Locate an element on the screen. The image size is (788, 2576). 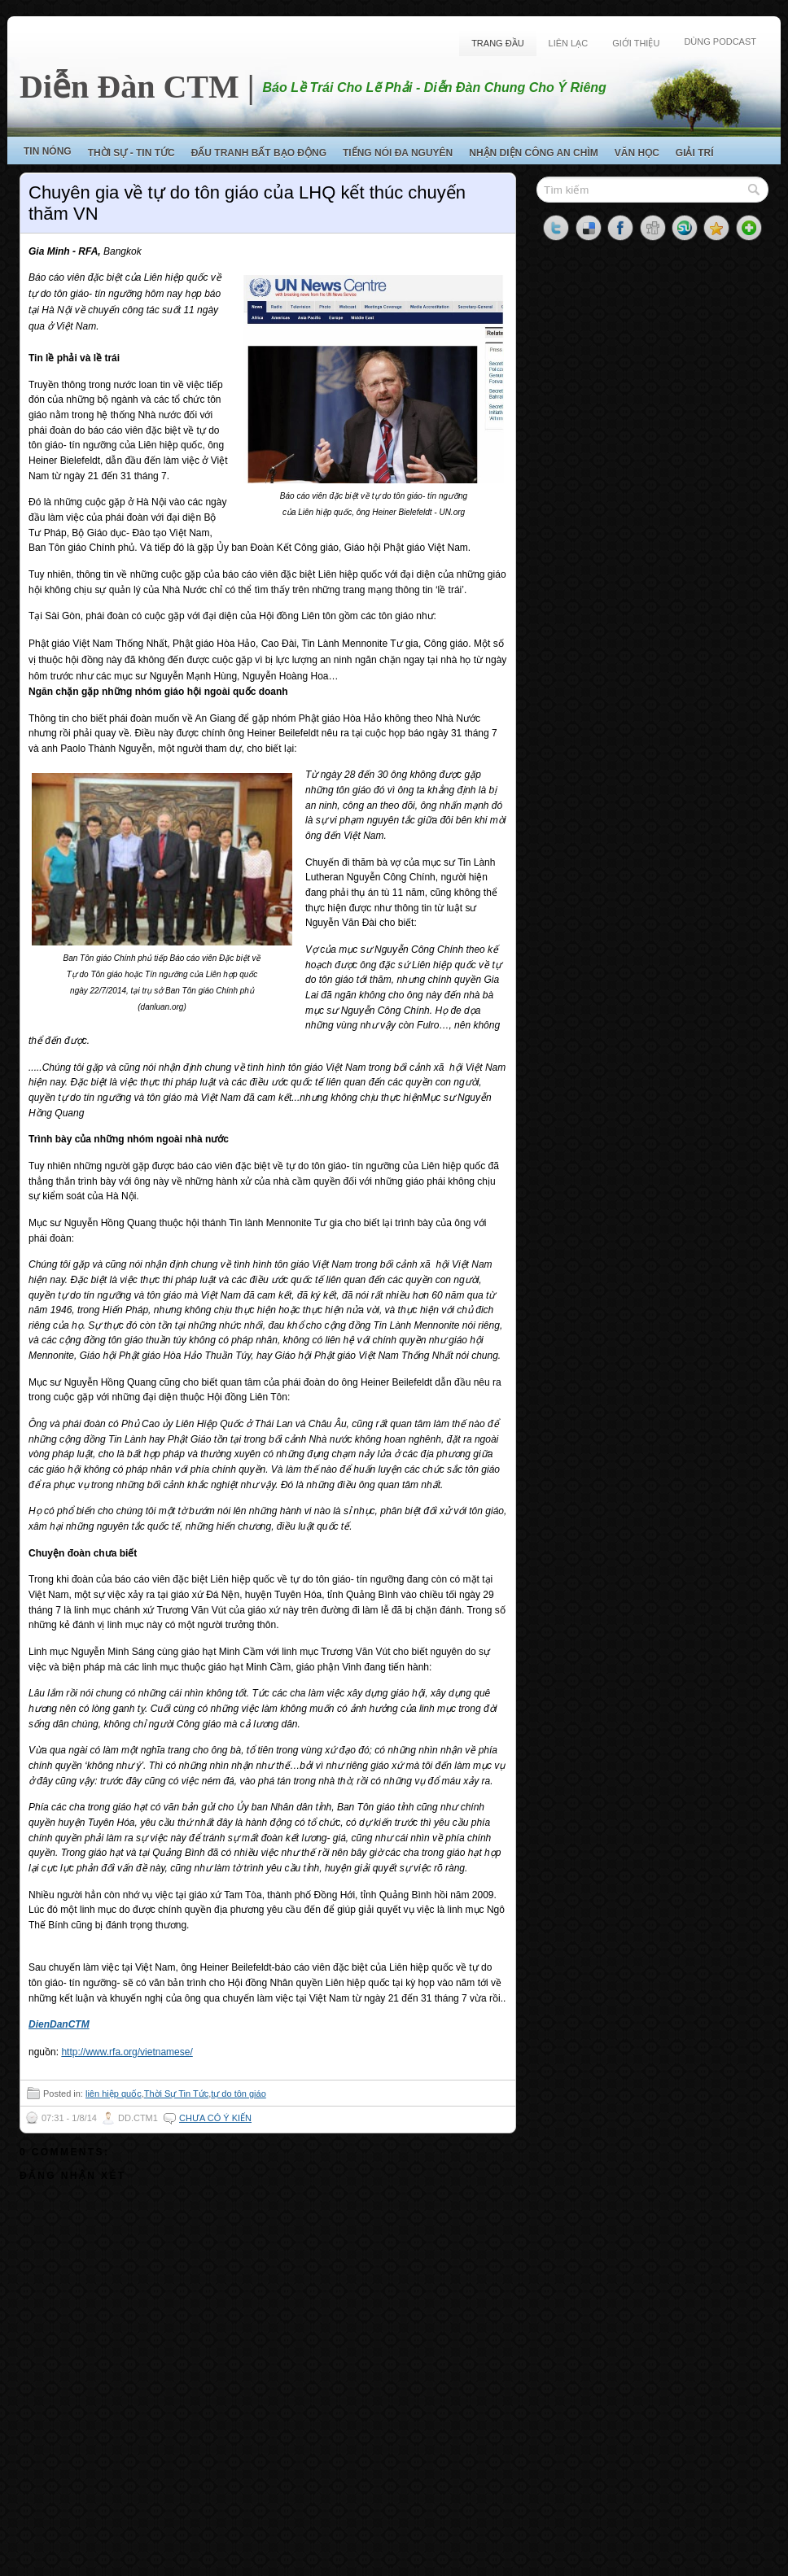
http://www.rfa.org/vietnamese/ is located at coordinates (126, 2052).